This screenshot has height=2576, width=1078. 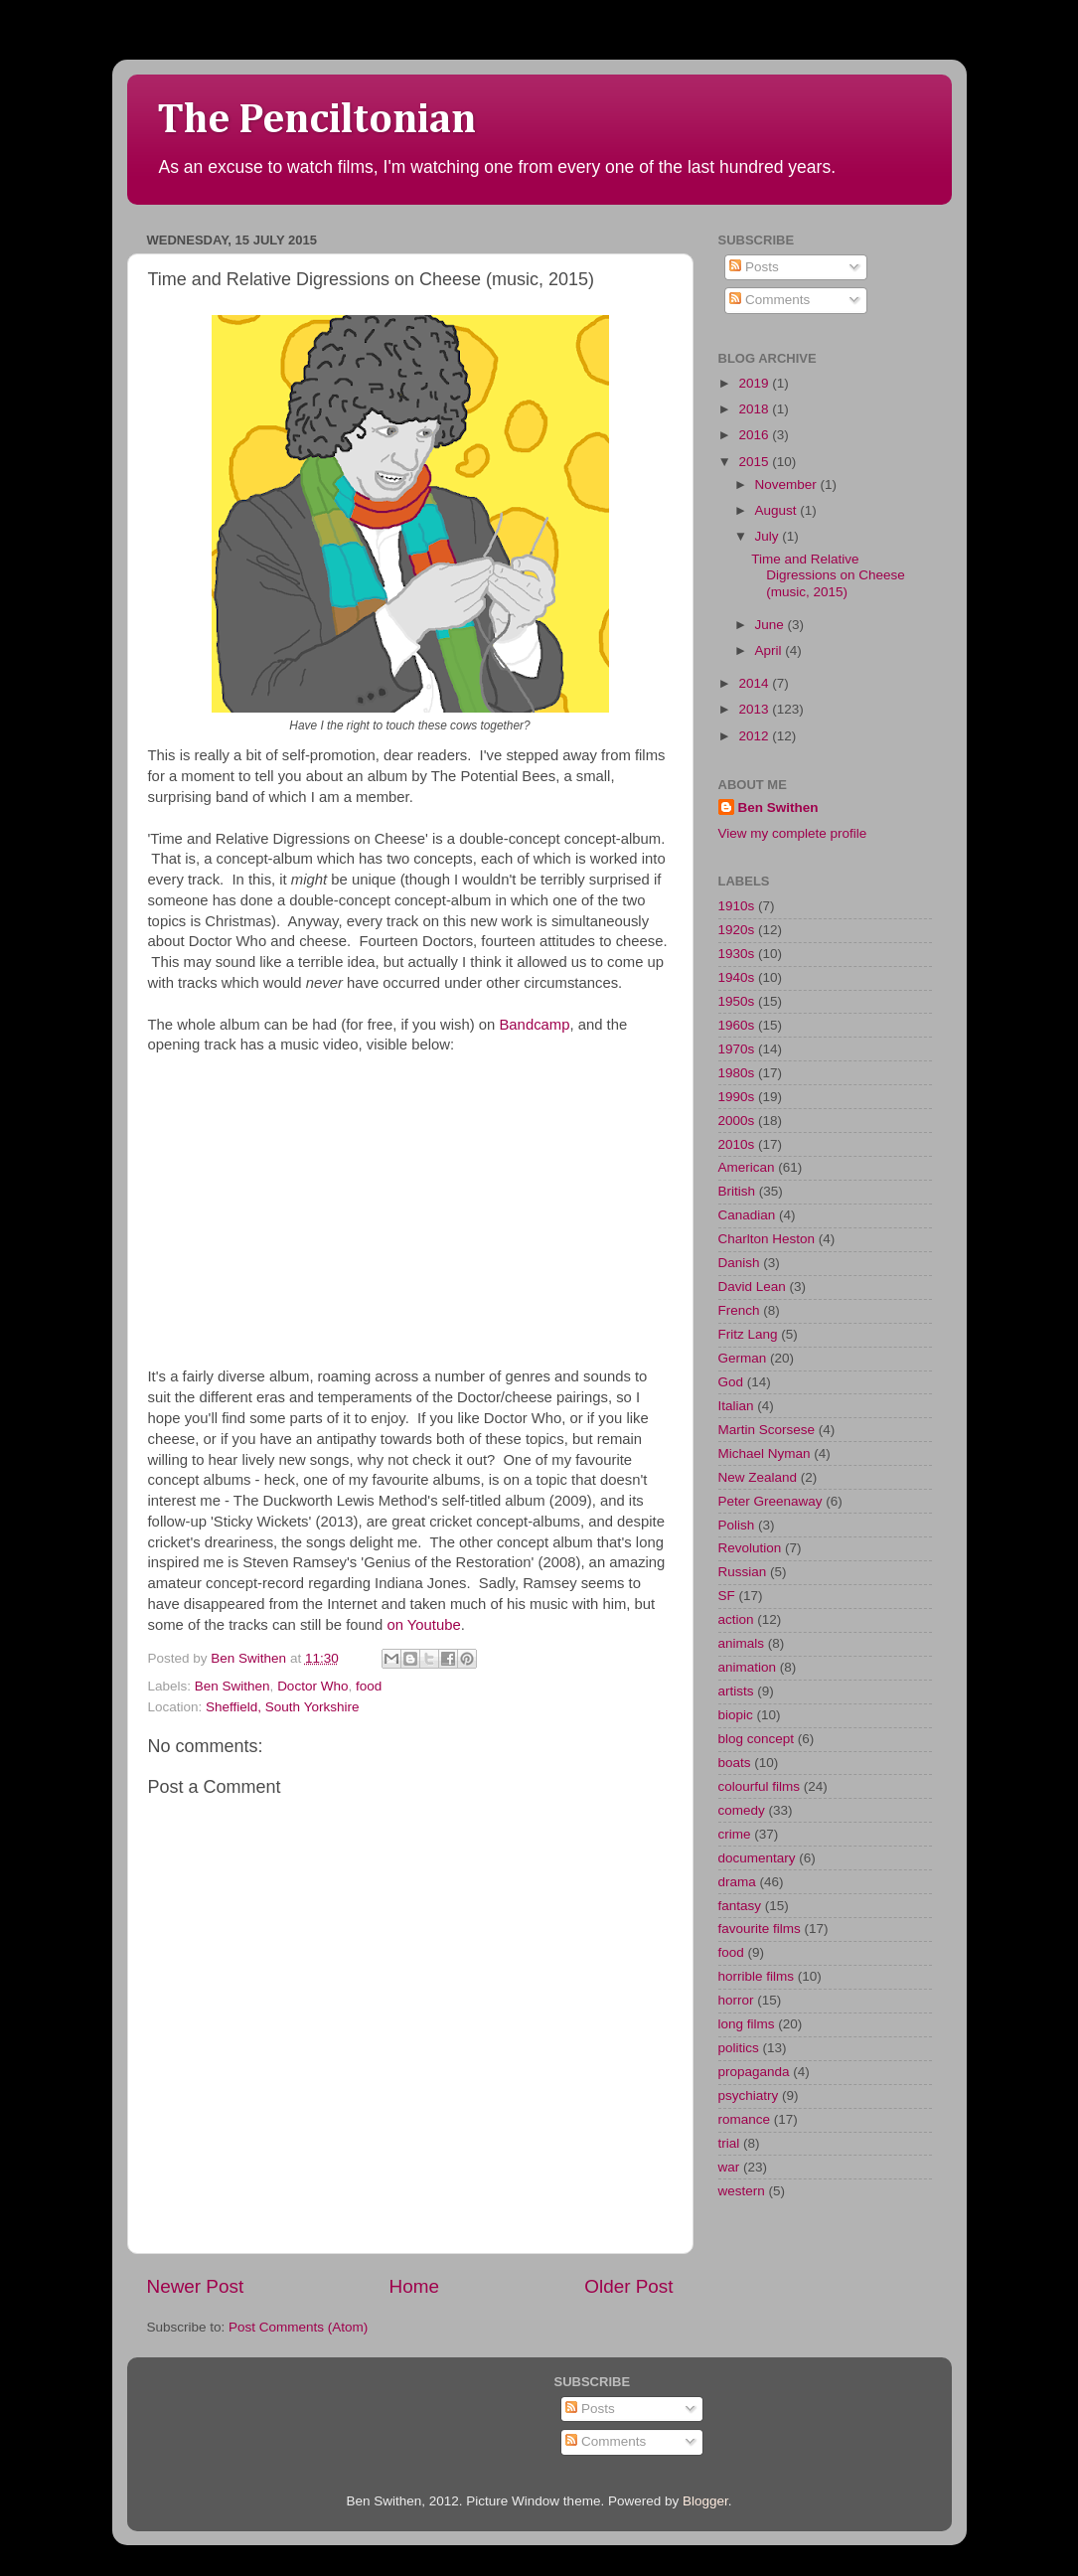 What do you see at coordinates (767, 1238) in the screenshot?
I see `Charlton Heston` at bounding box center [767, 1238].